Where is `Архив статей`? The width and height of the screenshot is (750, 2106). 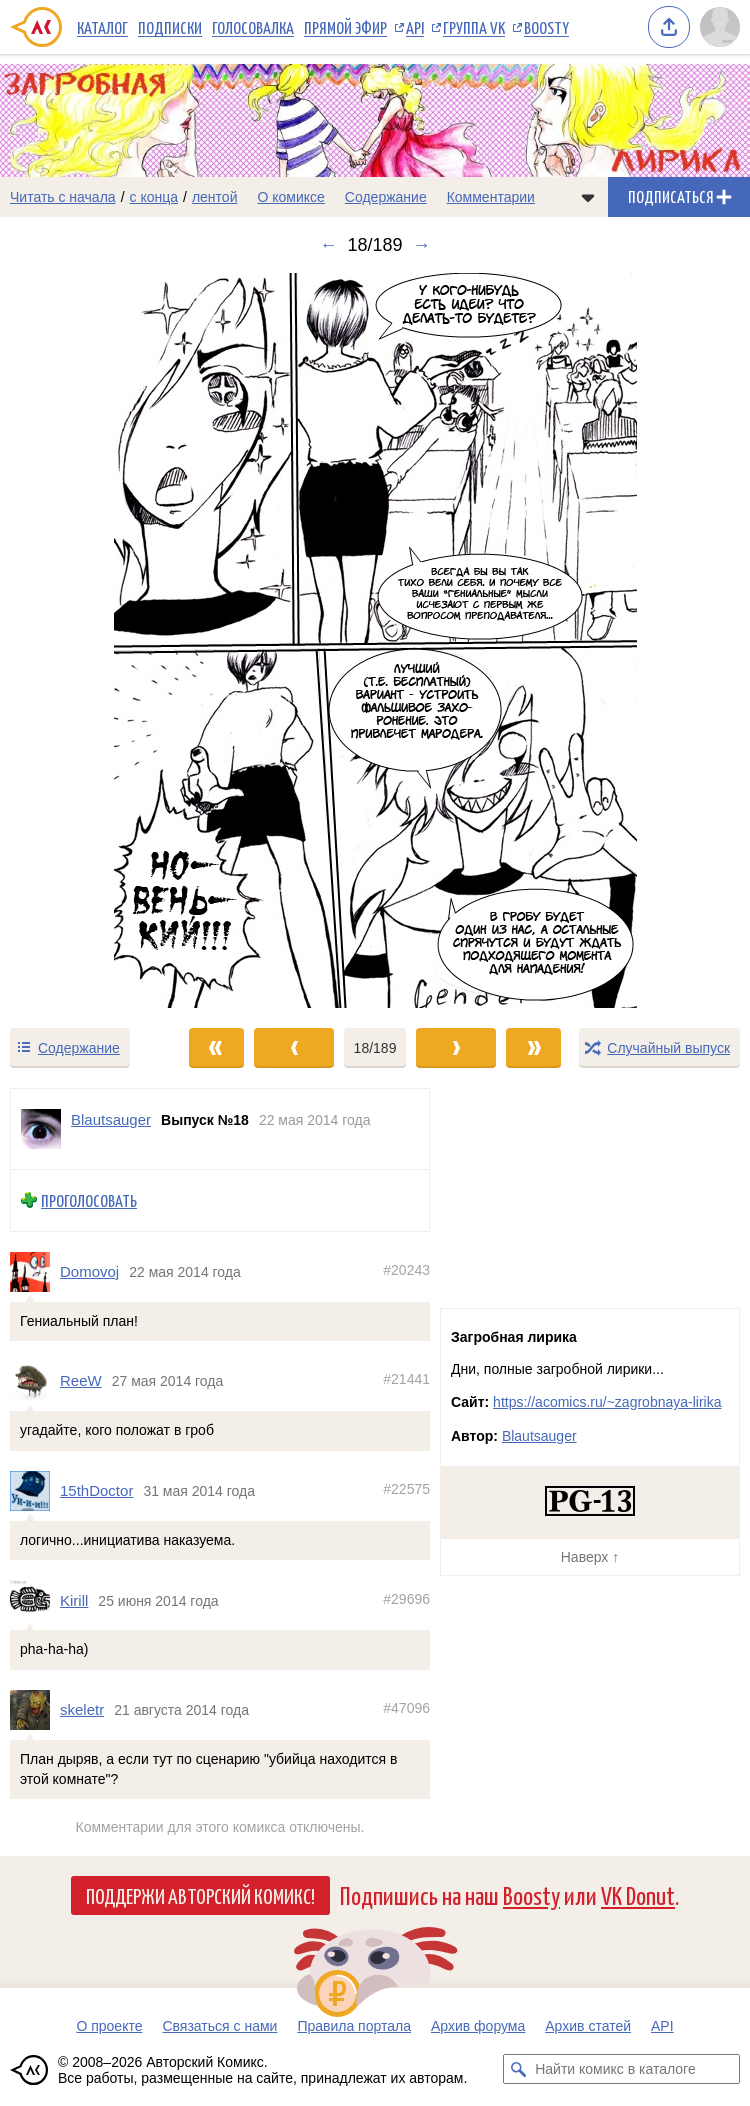 Архив статей is located at coordinates (588, 2026).